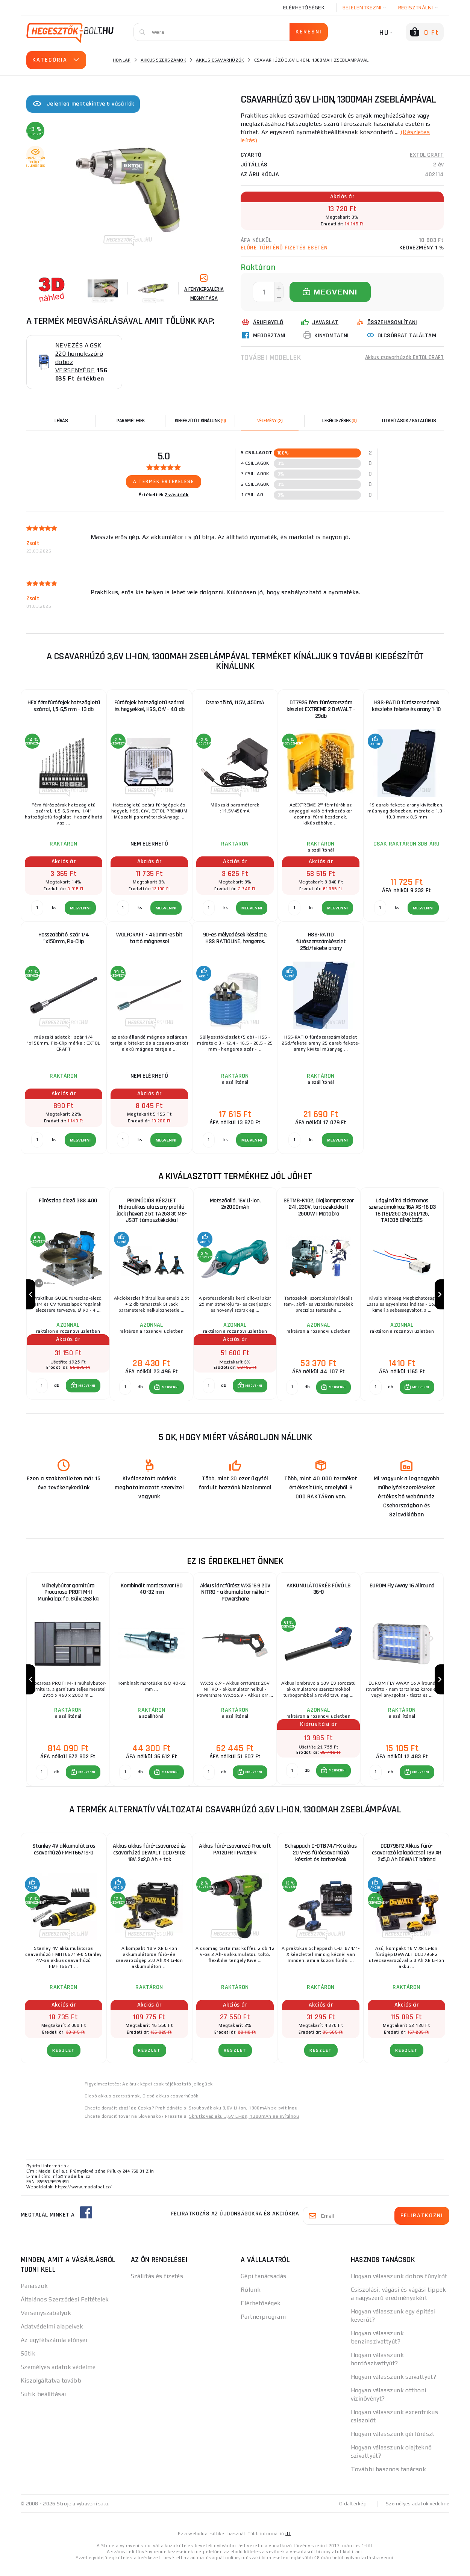 The height and width of the screenshot is (2576, 470). What do you see at coordinates (34, 2295) in the screenshot?
I see `Panaszok` at bounding box center [34, 2295].